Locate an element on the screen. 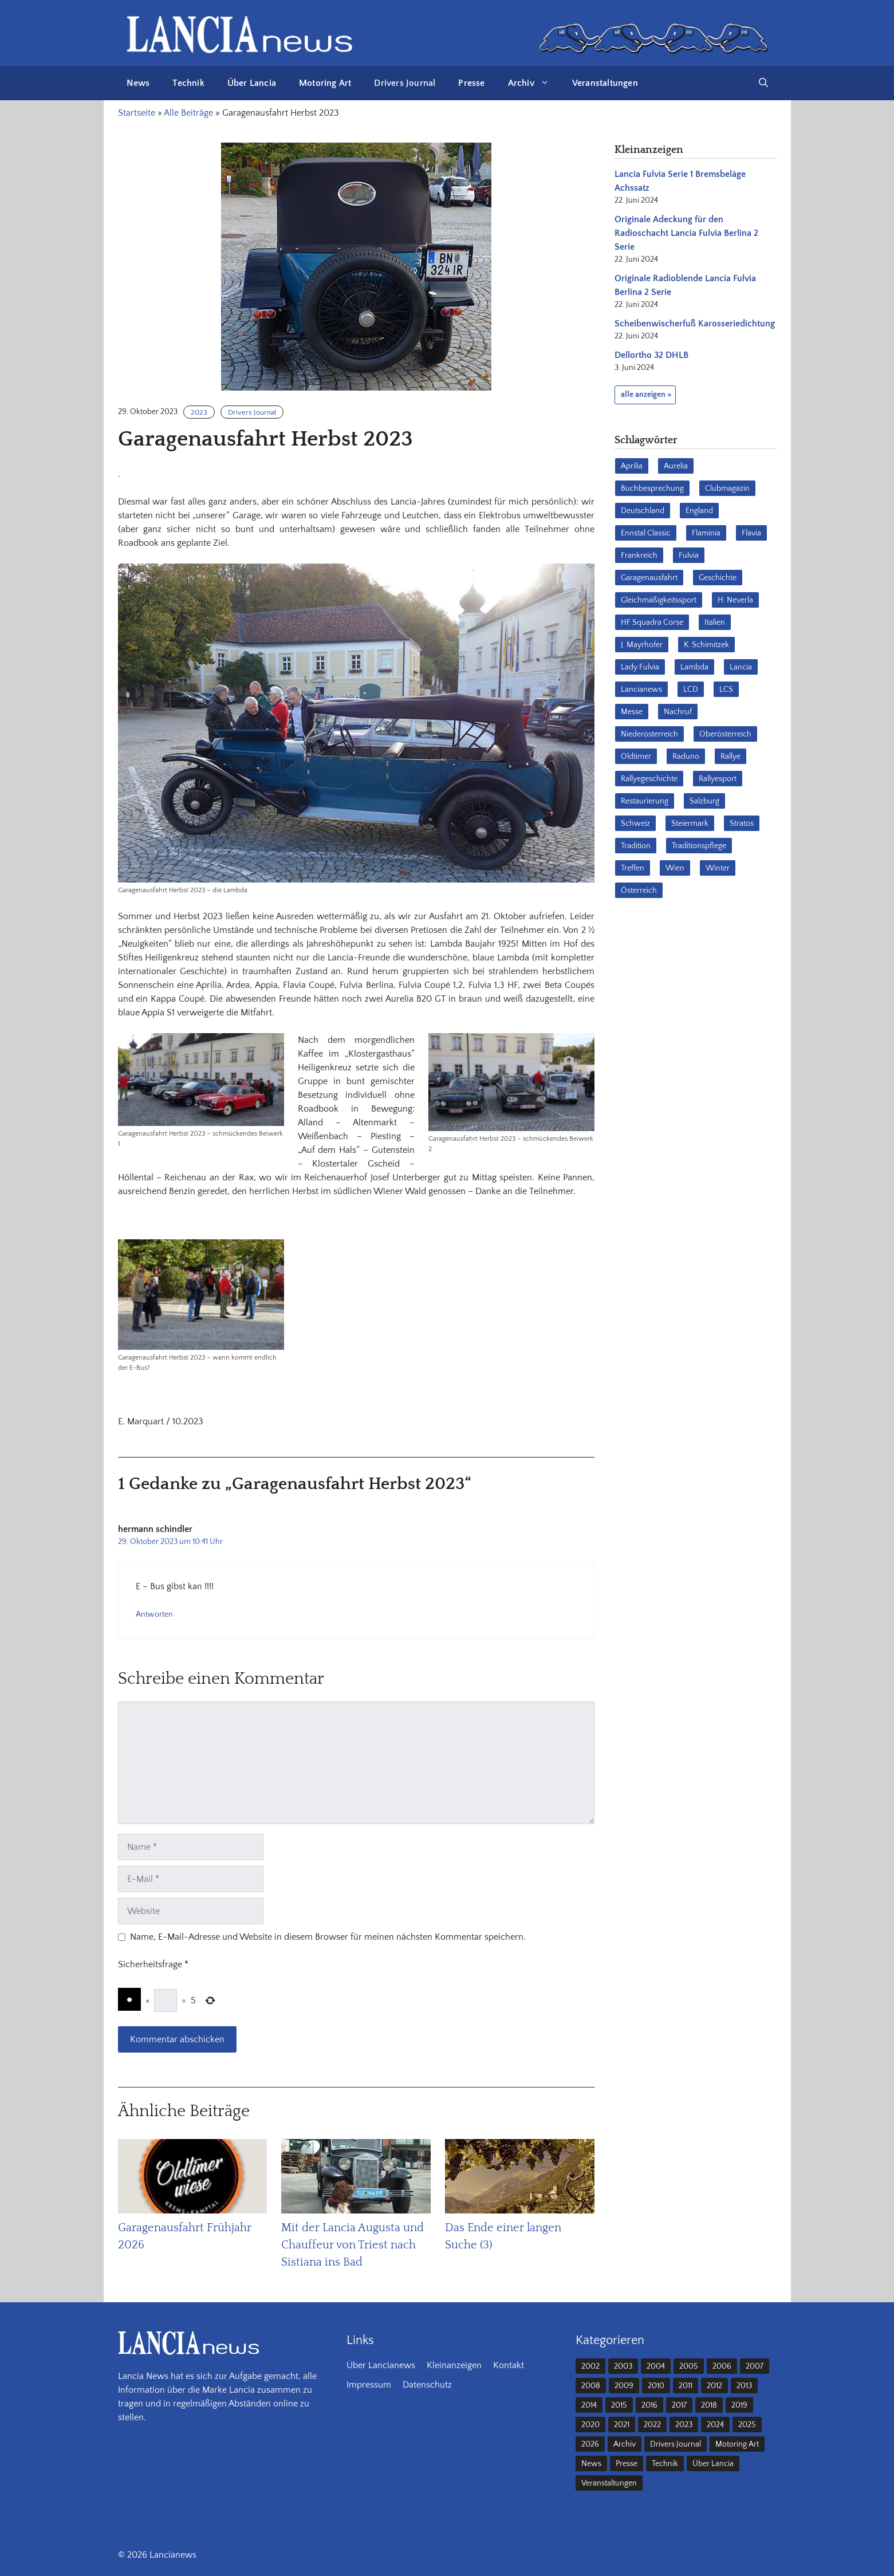 The image size is (894, 2576). Traditionspflege [Traditionspflege (16 Einträge)] is located at coordinates (699, 845).